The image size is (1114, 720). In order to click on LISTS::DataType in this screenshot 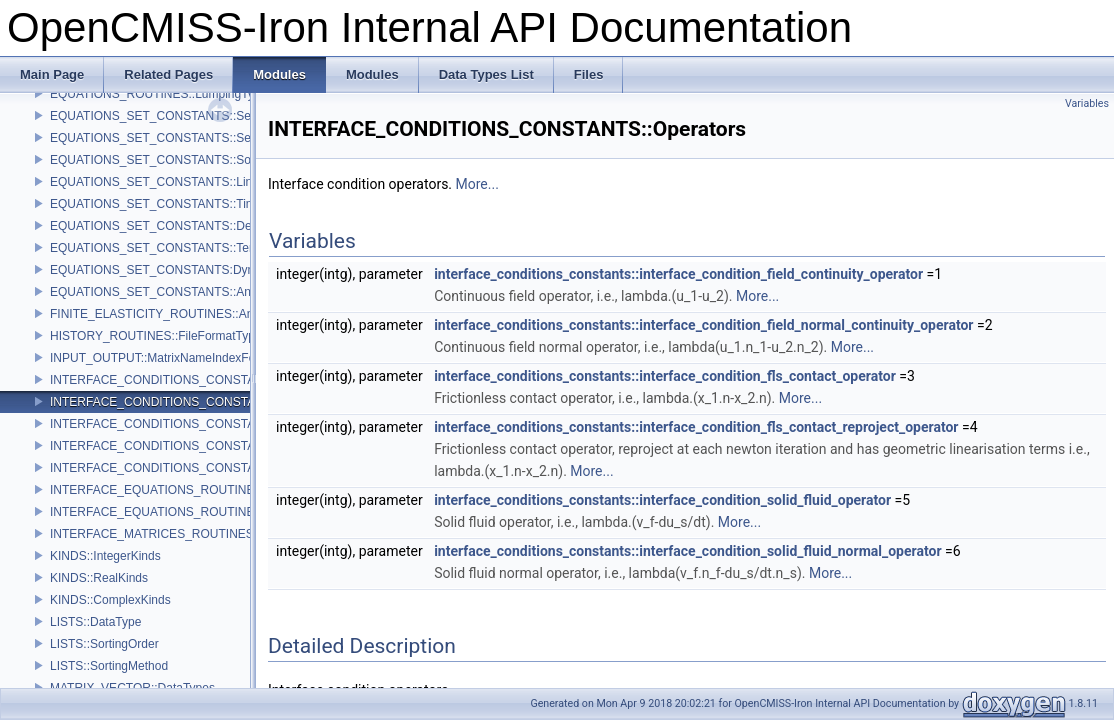, I will do `click(95, 622)`.